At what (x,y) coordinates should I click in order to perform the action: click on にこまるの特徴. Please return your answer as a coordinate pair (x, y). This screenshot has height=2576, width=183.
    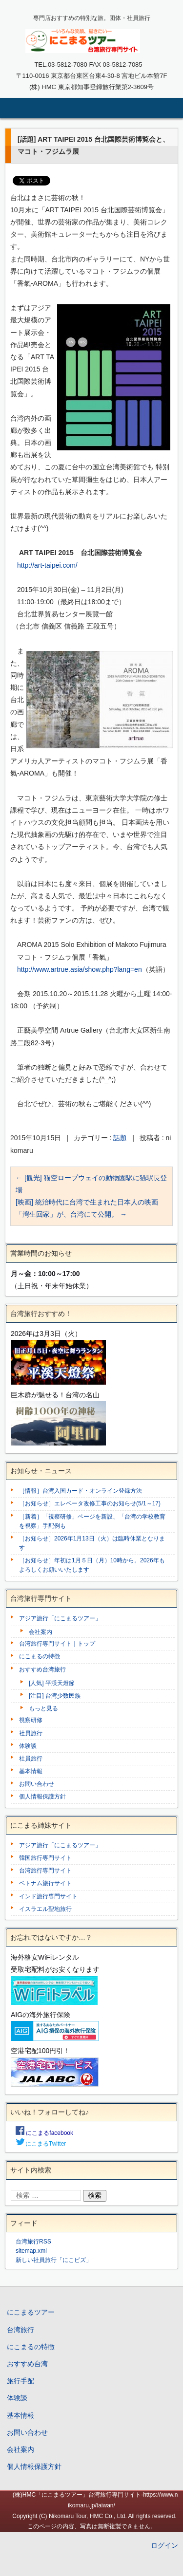
    Looking at the image, I should click on (39, 1656).